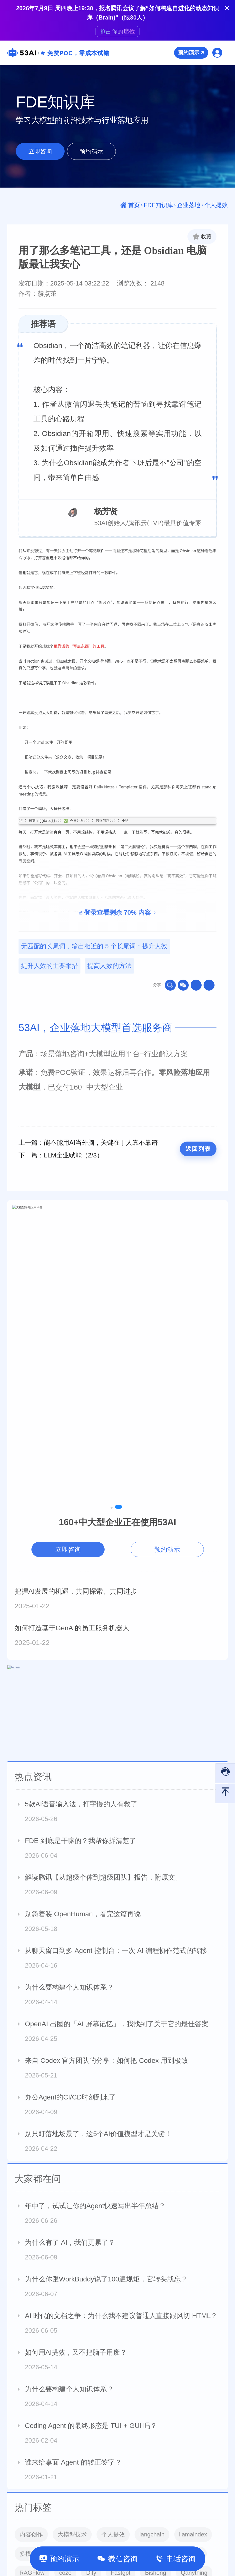  What do you see at coordinates (40, 151) in the screenshot?
I see `立即咨询` at bounding box center [40, 151].